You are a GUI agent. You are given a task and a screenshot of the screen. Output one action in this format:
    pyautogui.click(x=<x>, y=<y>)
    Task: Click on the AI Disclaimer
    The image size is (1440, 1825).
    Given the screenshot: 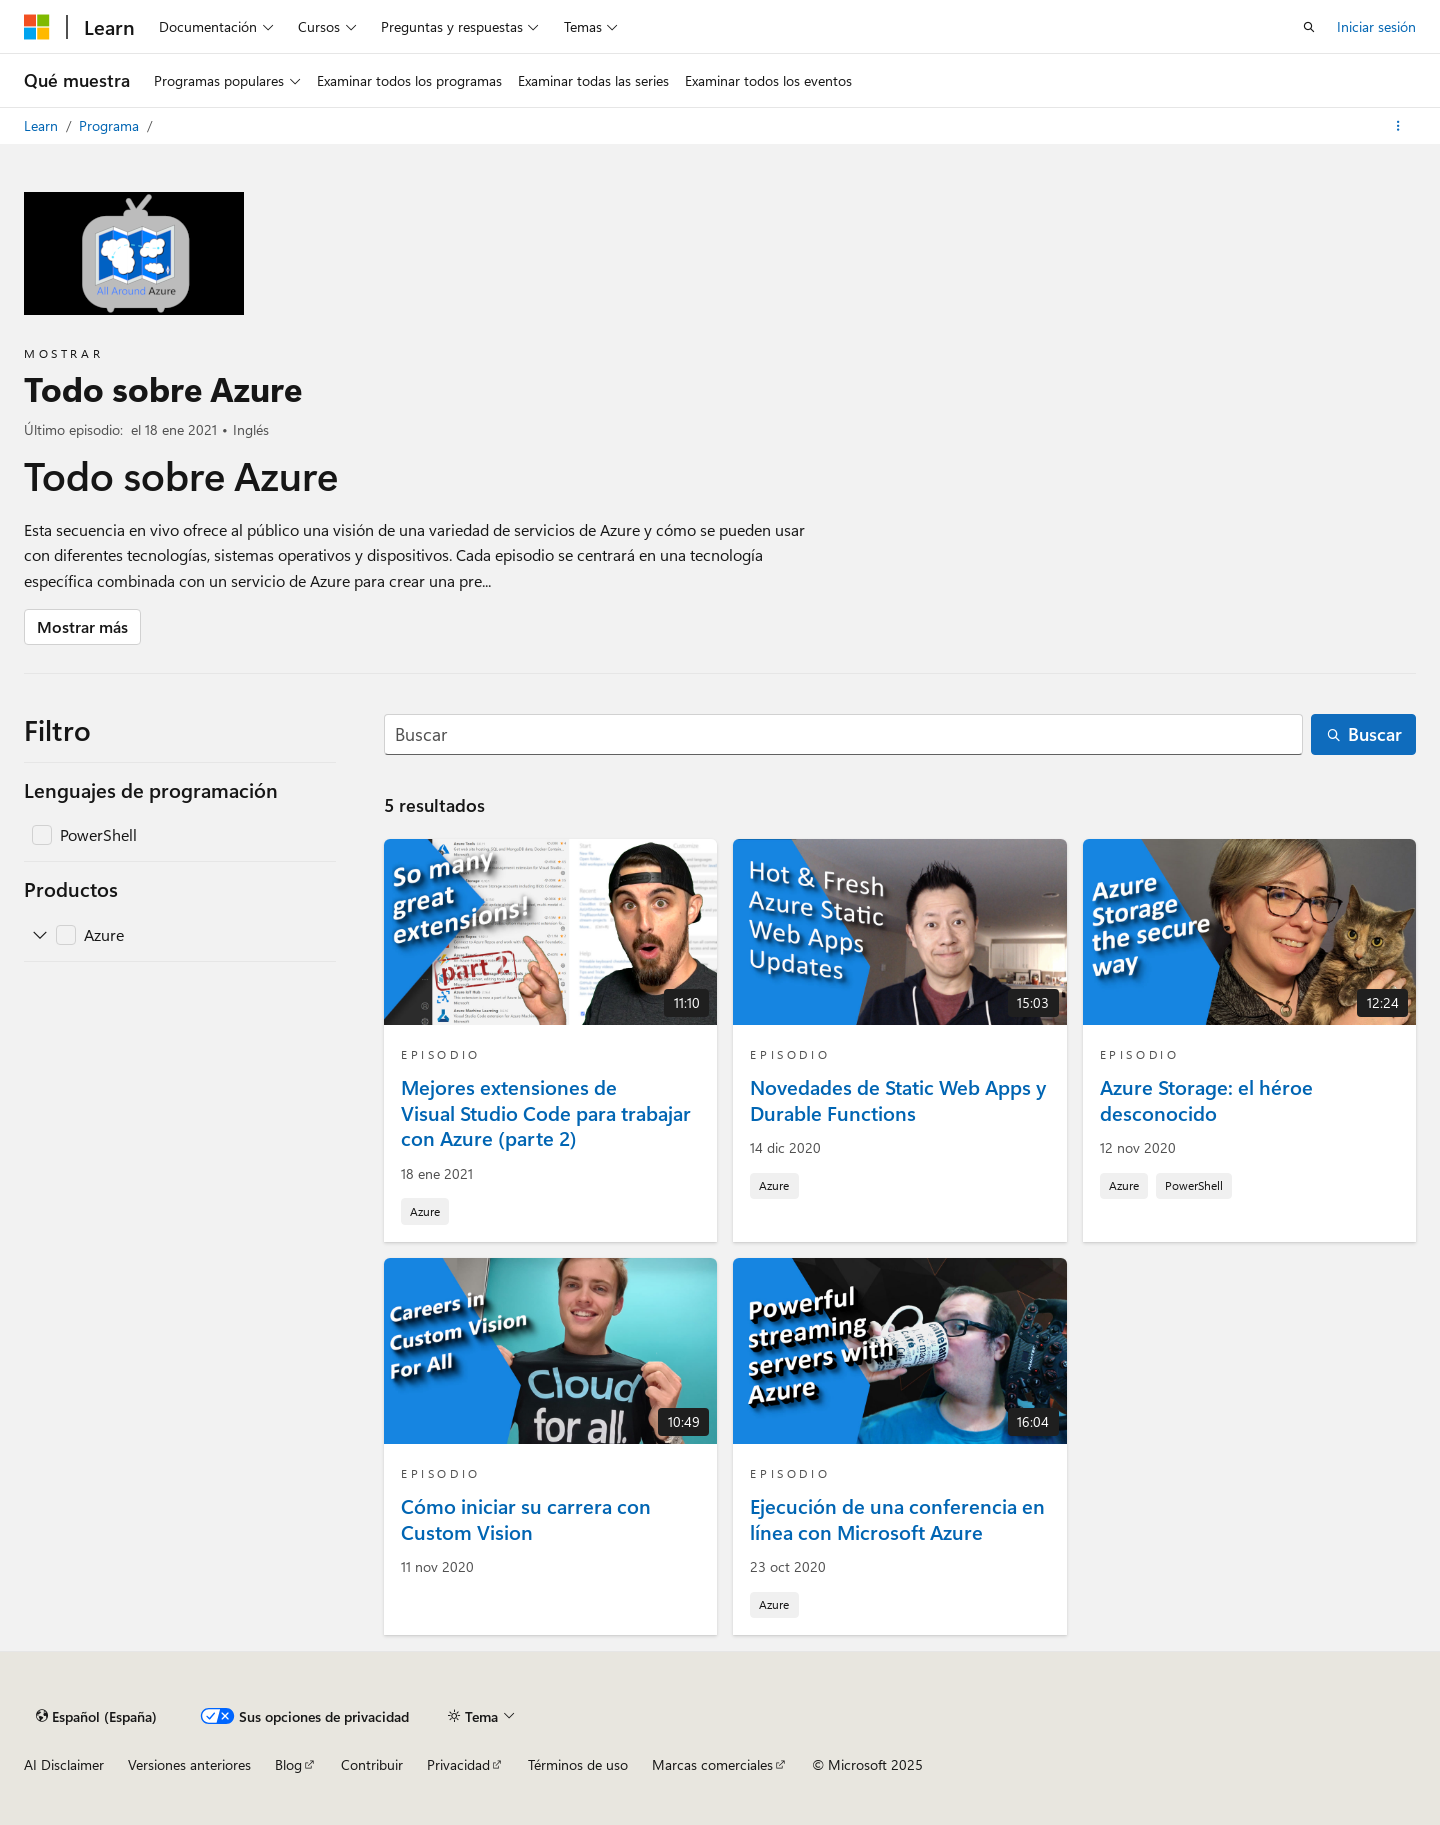 What is the action you would take?
    pyautogui.click(x=64, y=1764)
    